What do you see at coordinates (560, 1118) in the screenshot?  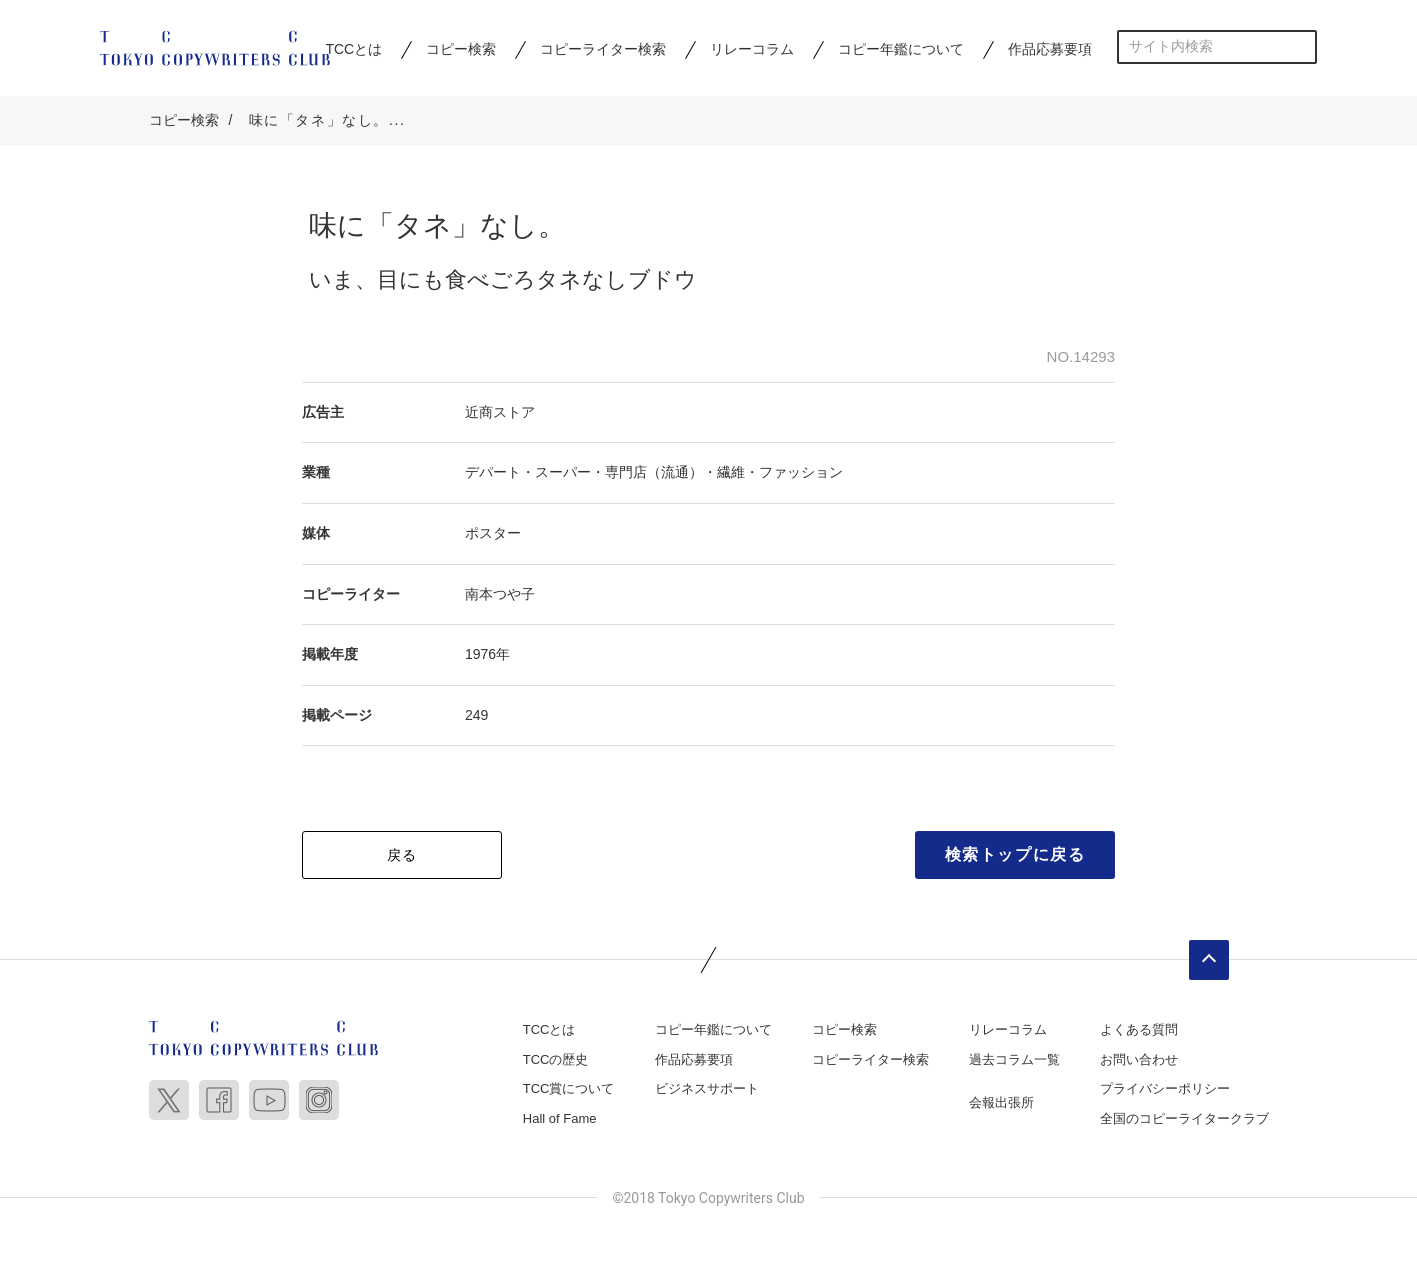 I see `Hall of Fame` at bounding box center [560, 1118].